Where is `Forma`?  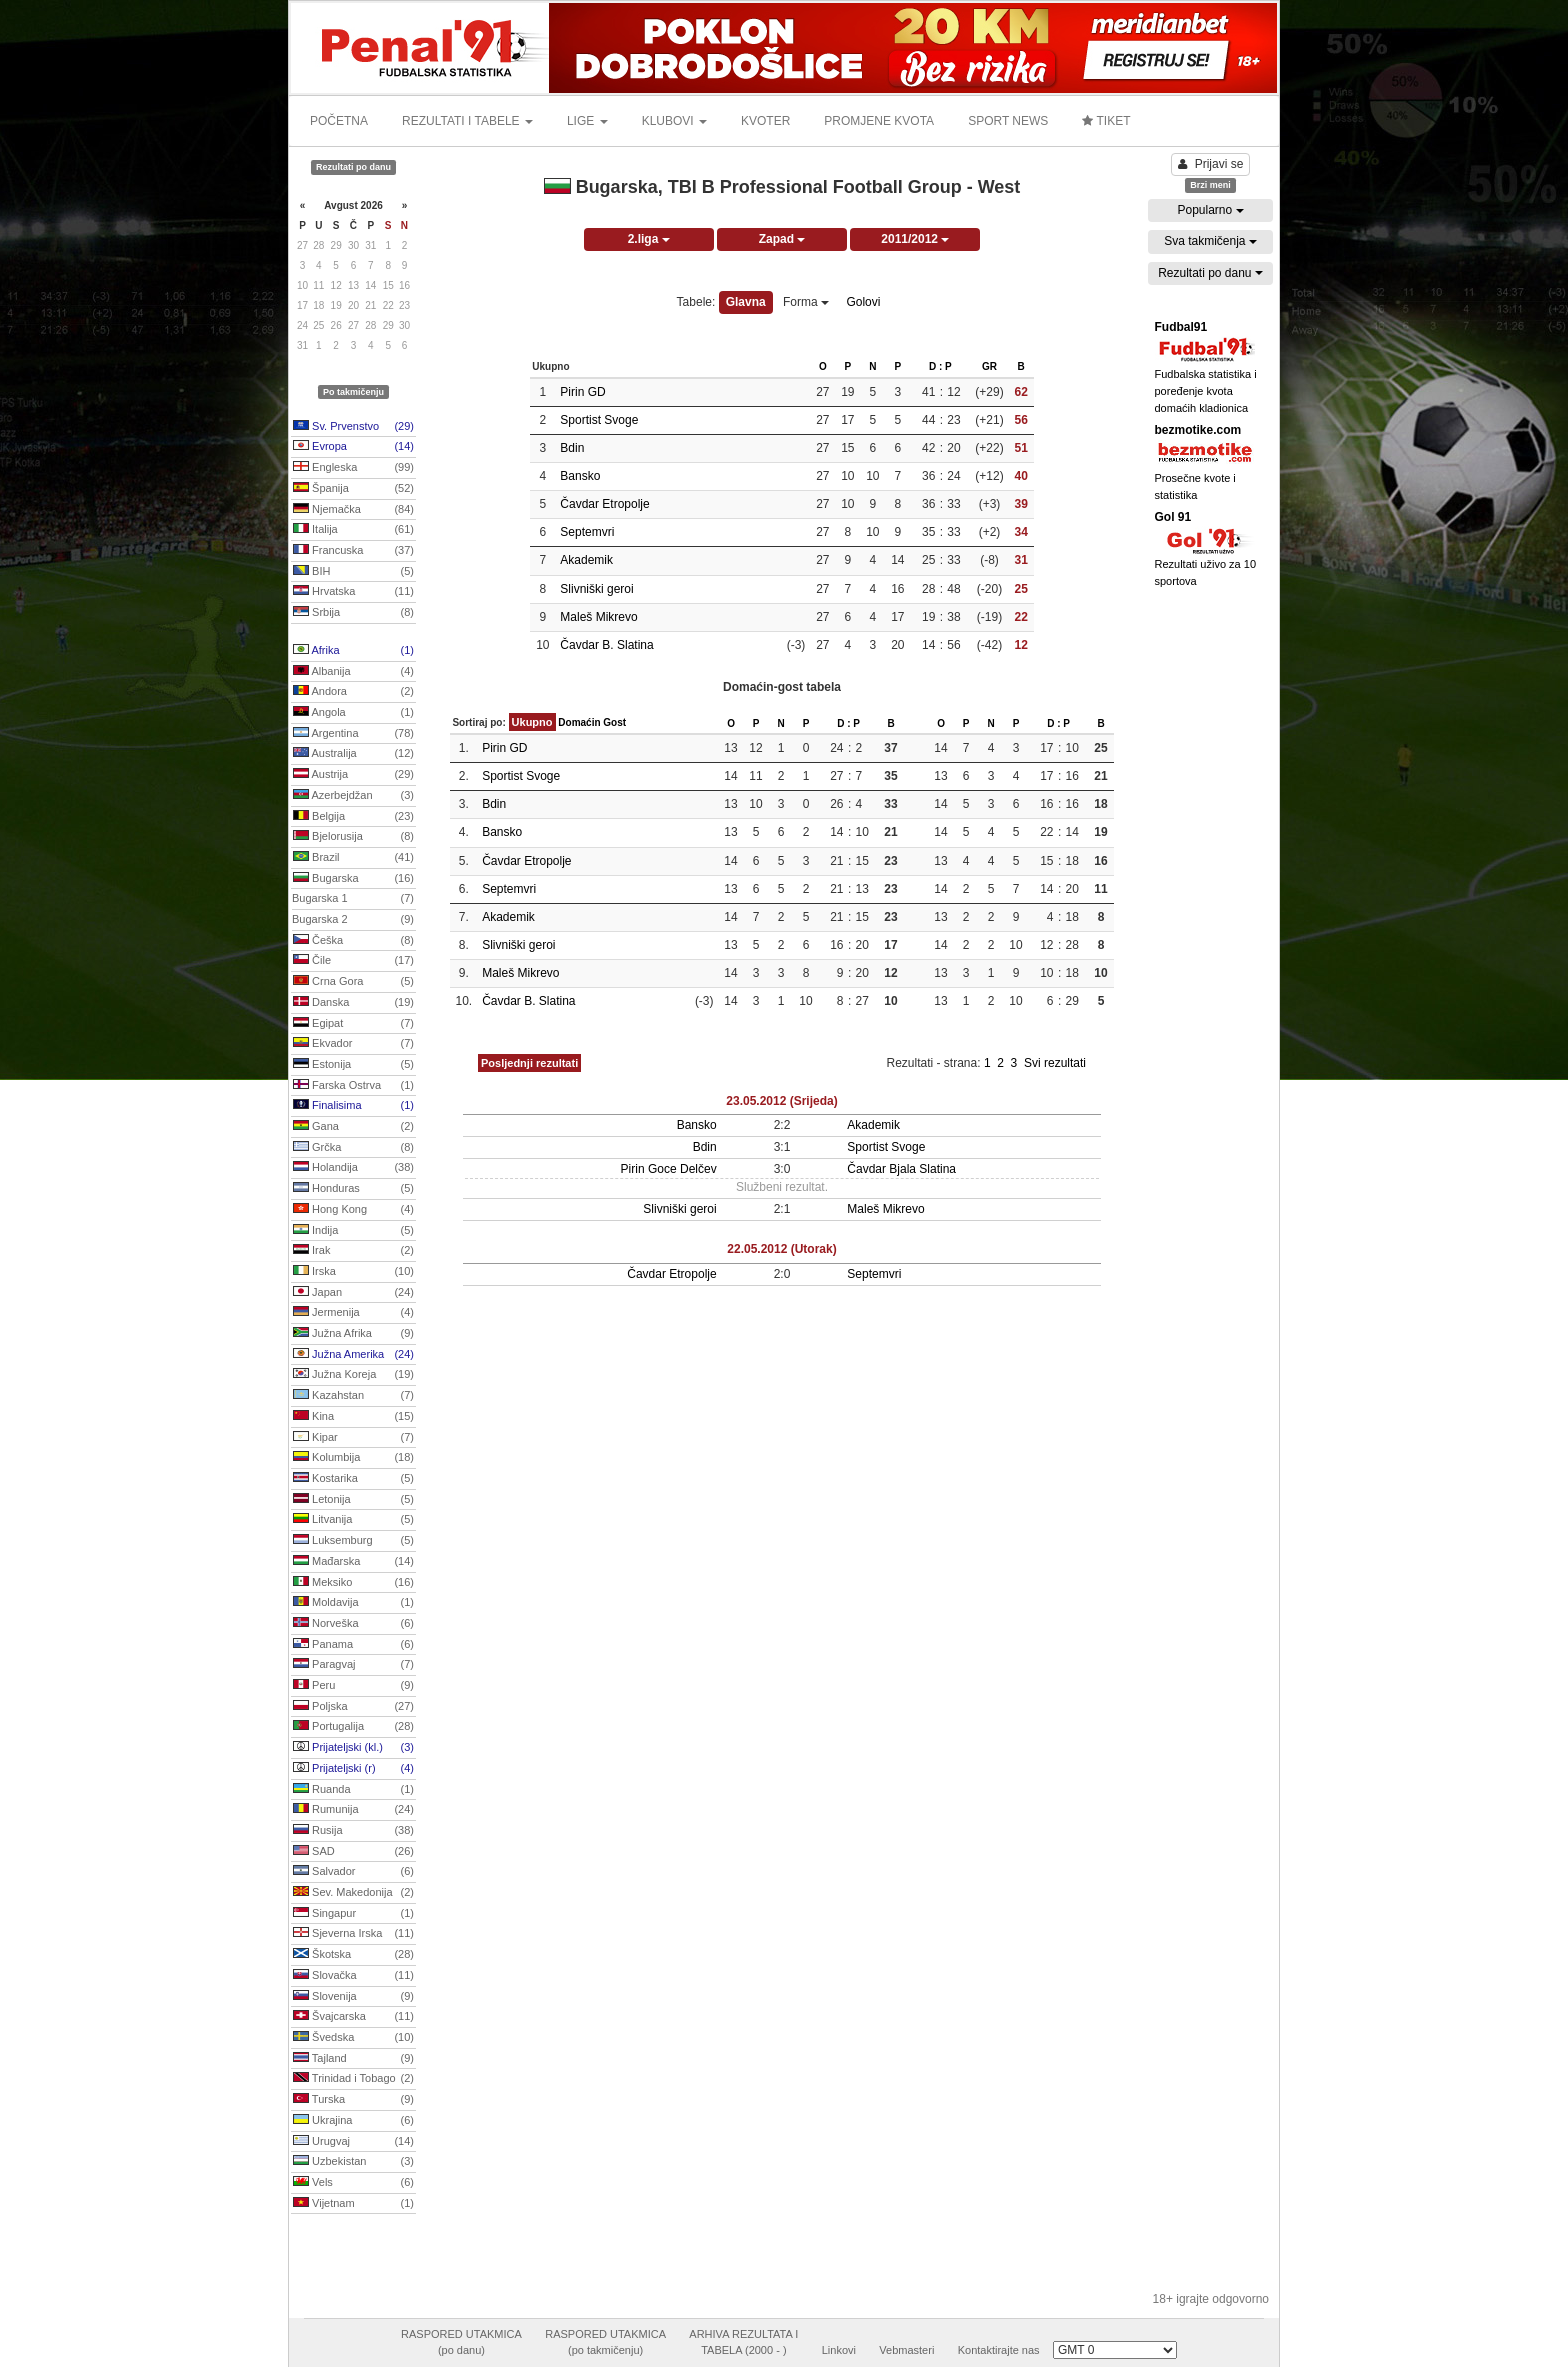
Forma is located at coordinates (806, 302).